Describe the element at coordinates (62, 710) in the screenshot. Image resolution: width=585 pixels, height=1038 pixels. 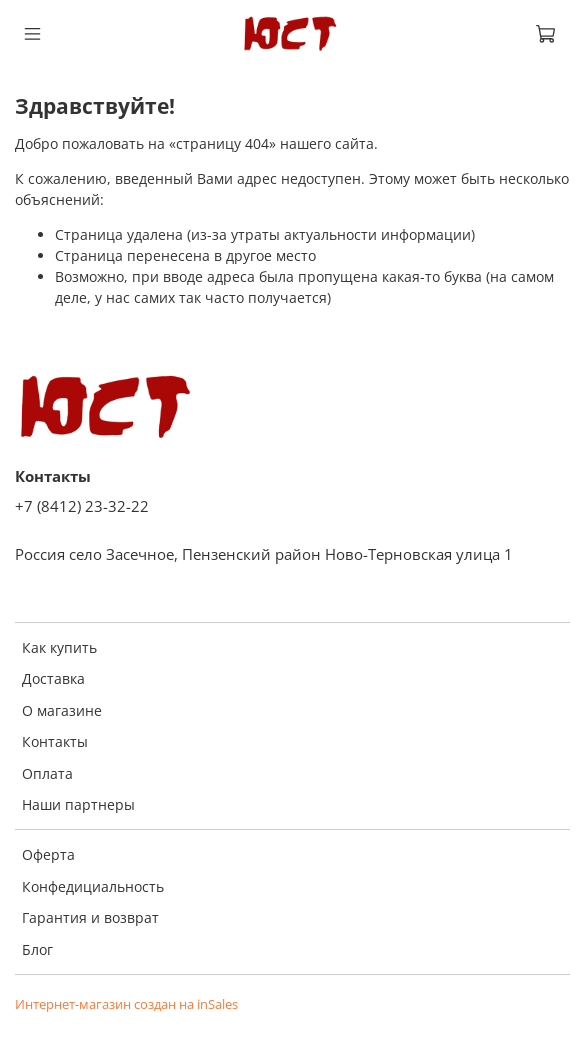
I see `О магазине` at that location.